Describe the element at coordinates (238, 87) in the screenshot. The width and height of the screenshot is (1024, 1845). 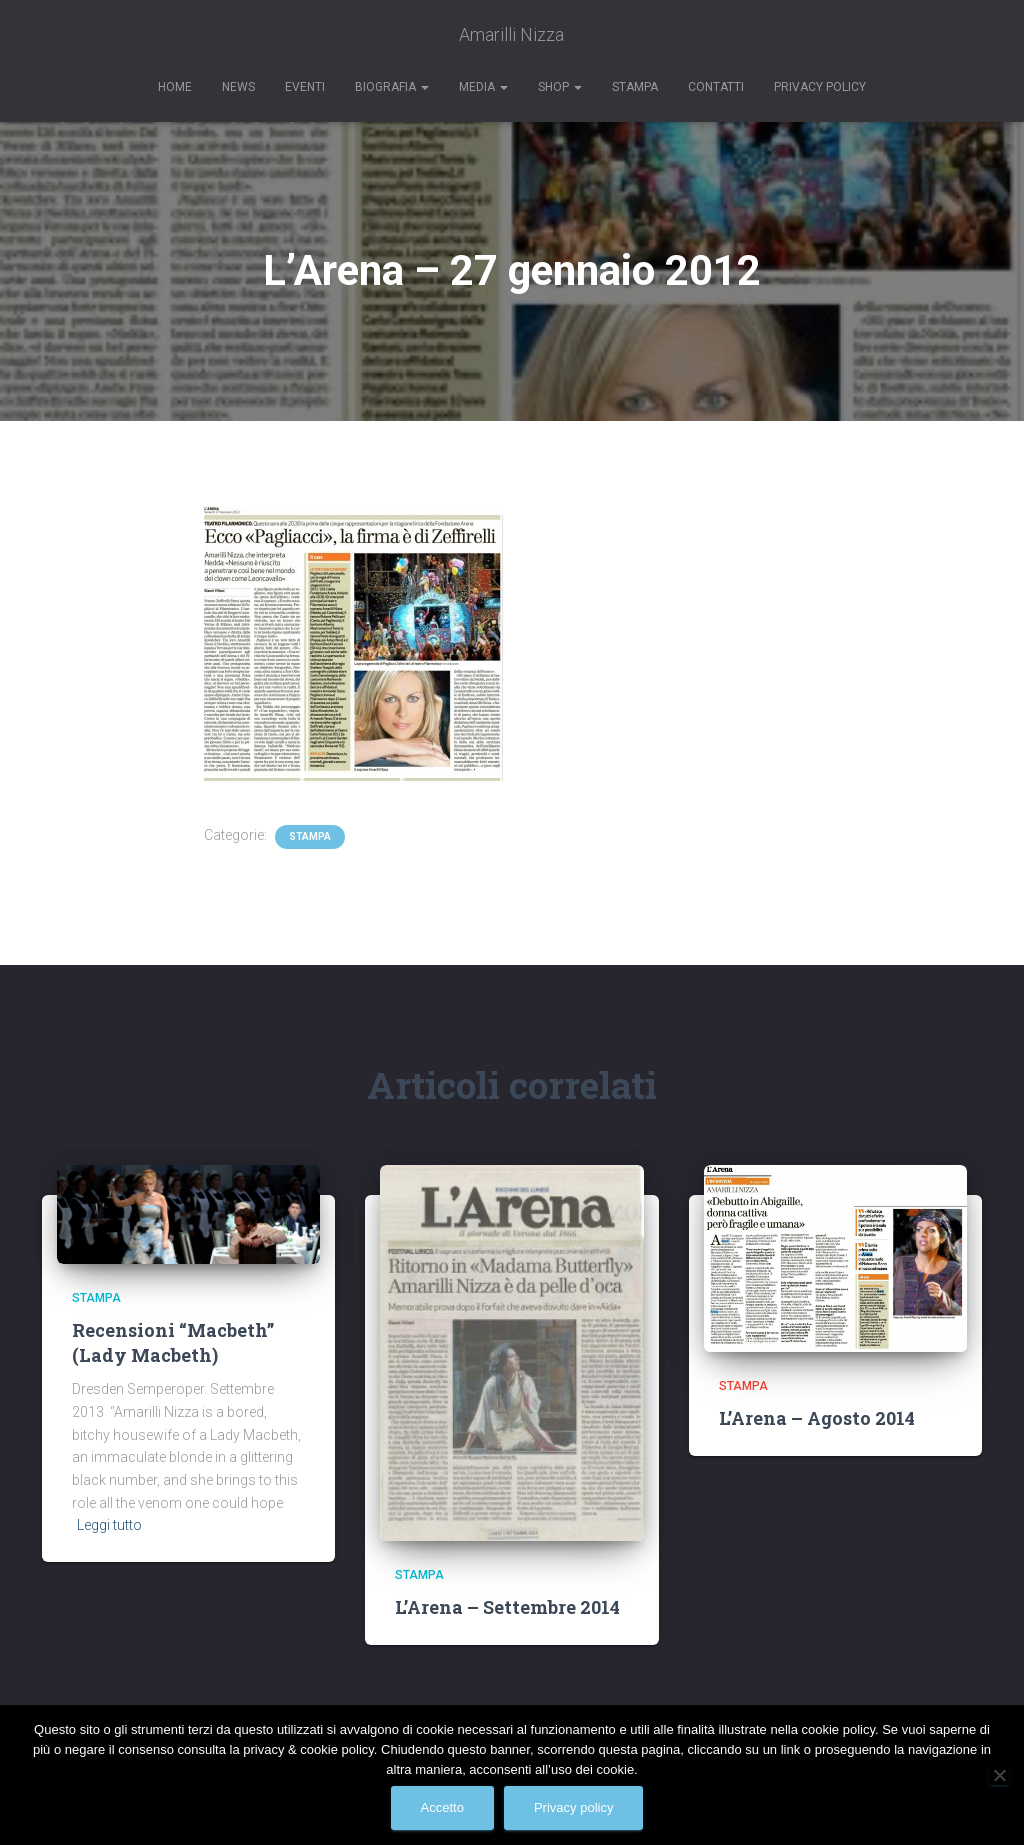
I see `News` at that location.